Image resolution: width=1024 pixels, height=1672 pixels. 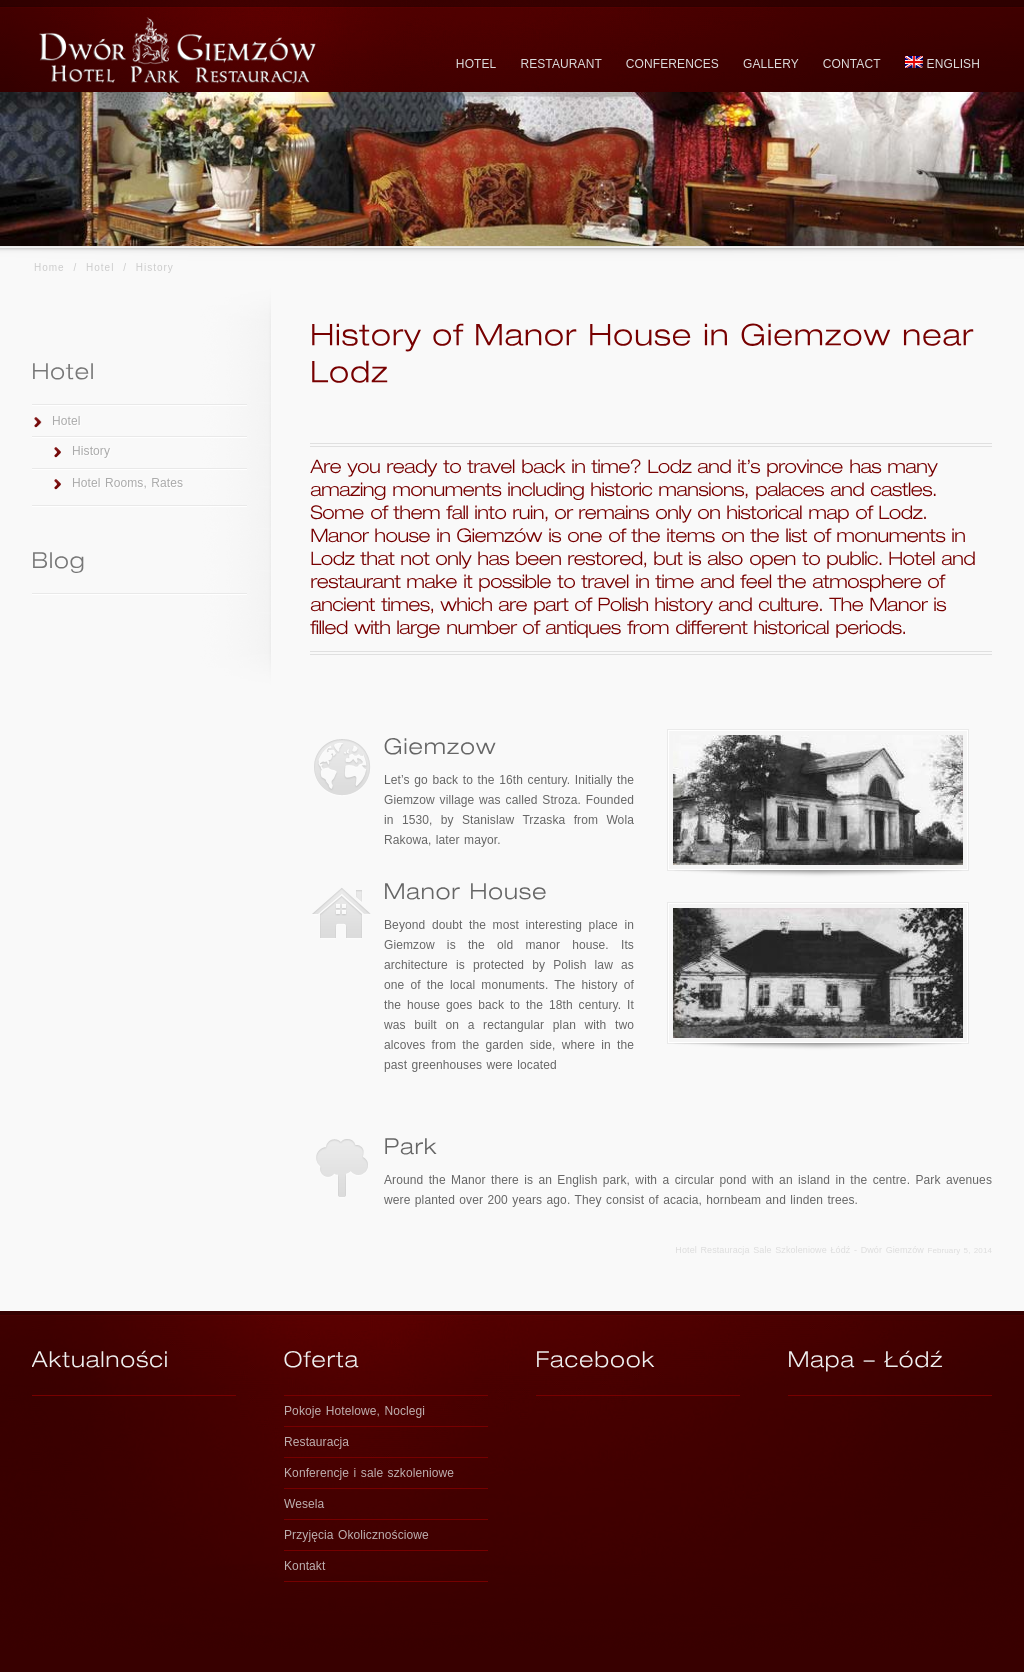 What do you see at coordinates (100, 267) in the screenshot?
I see `Hotel` at bounding box center [100, 267].